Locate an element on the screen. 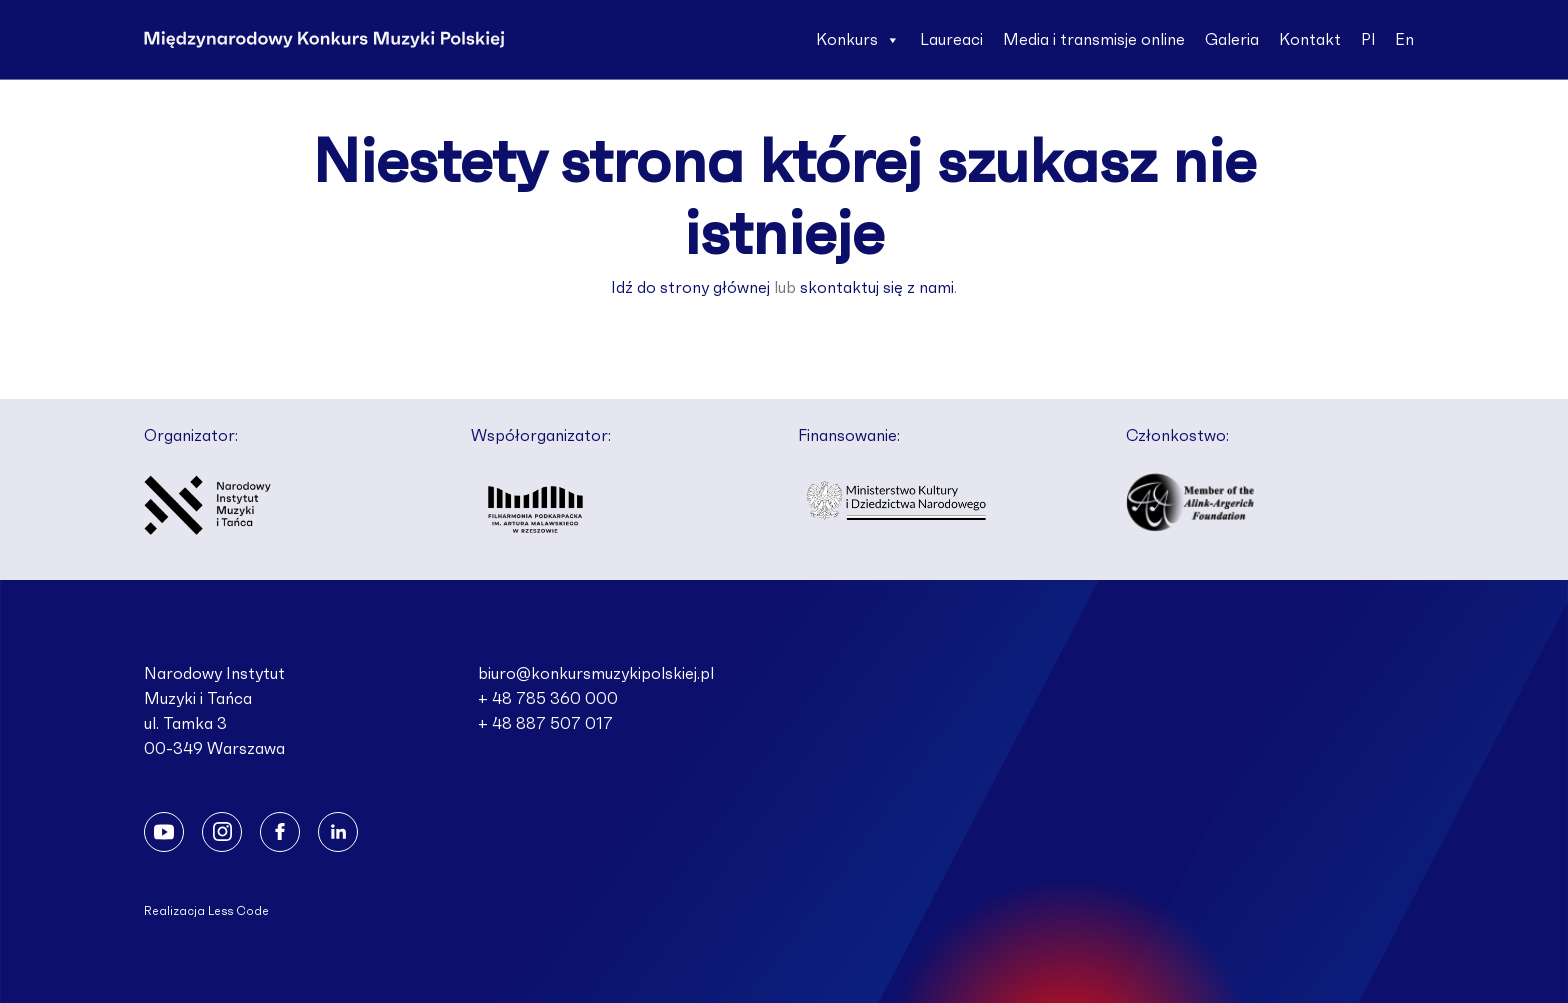  biuro@konkursmuzykipolskiej.pl is located at coordinates (596, 674).